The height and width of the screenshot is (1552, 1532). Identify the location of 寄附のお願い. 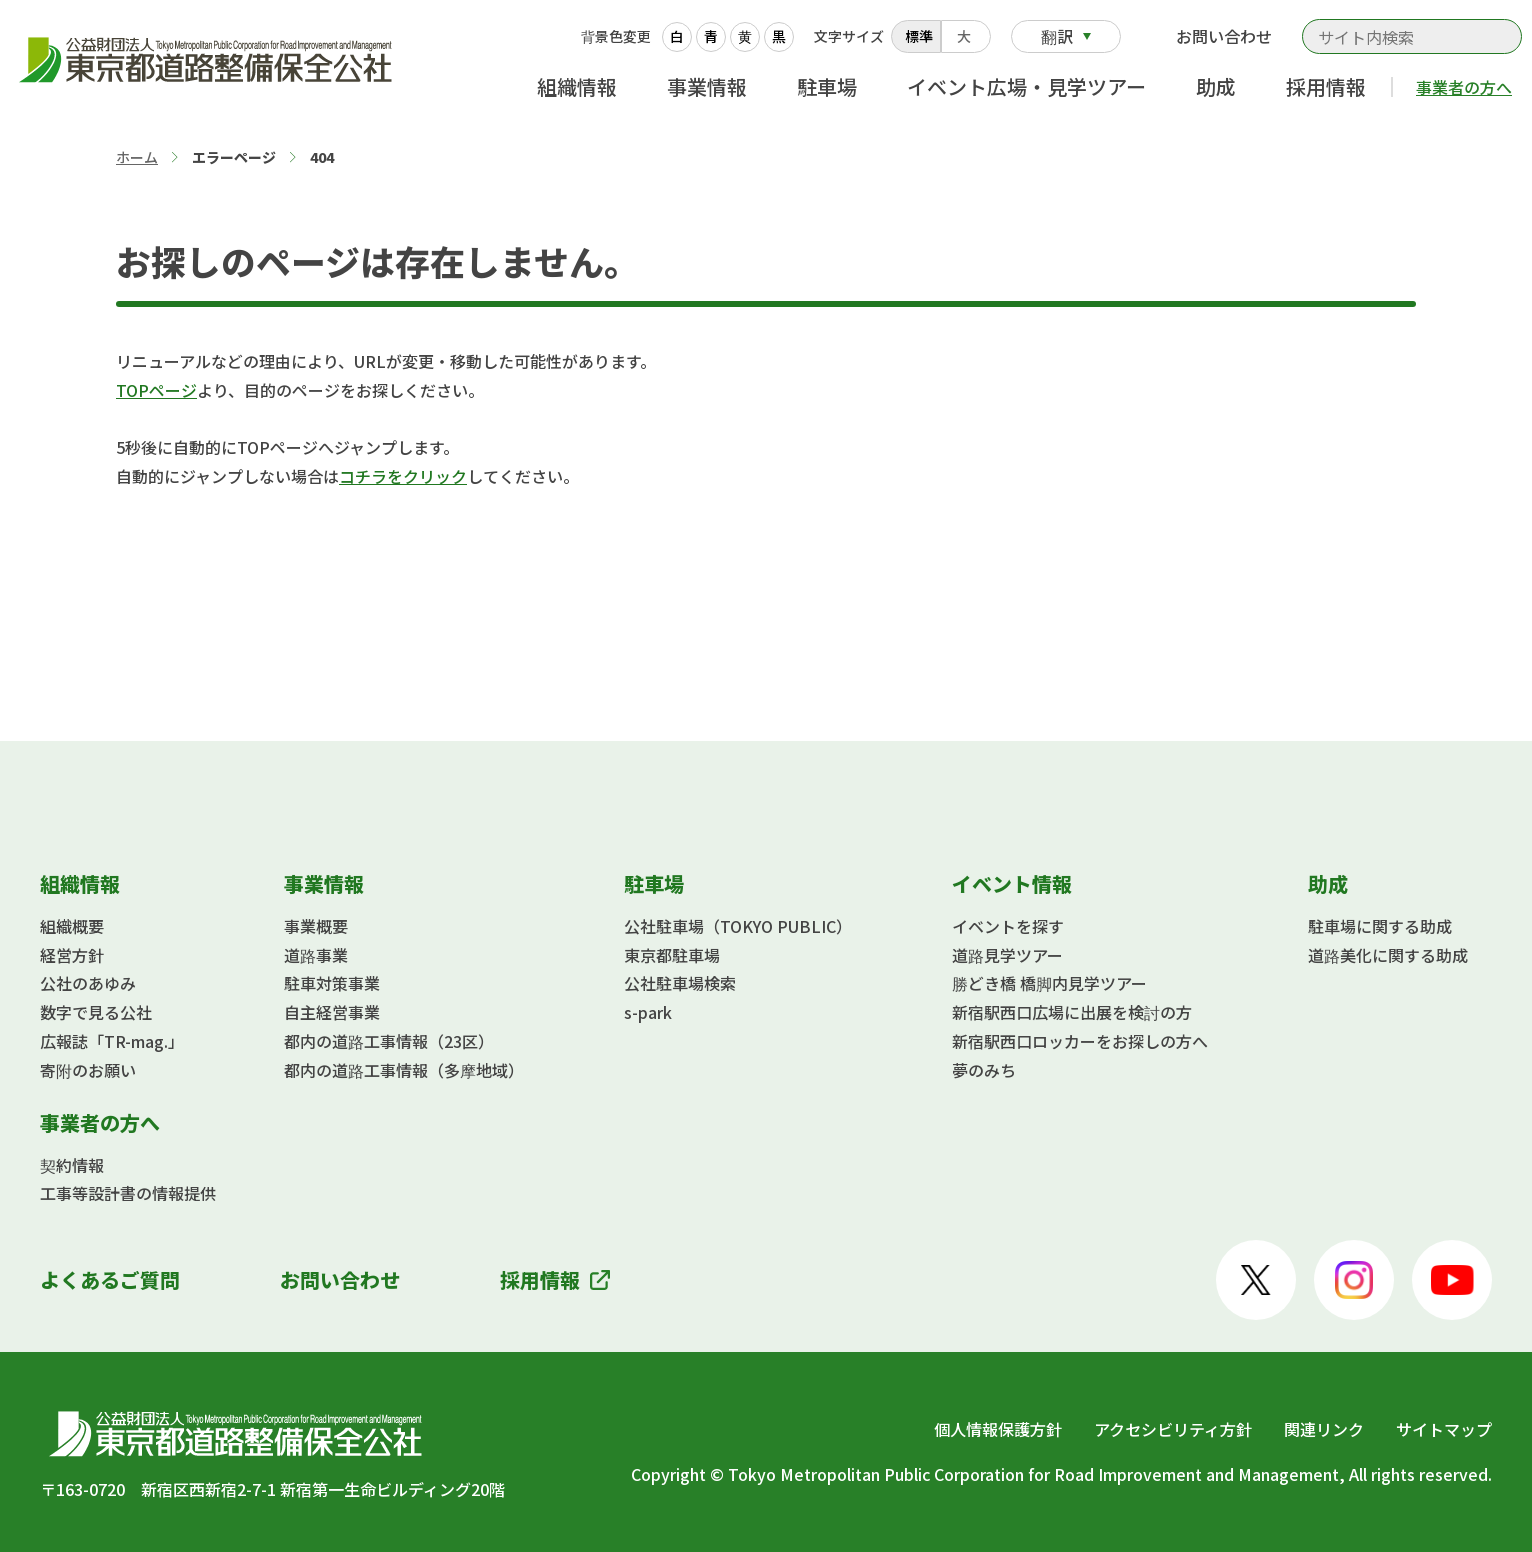
(88, 1070).